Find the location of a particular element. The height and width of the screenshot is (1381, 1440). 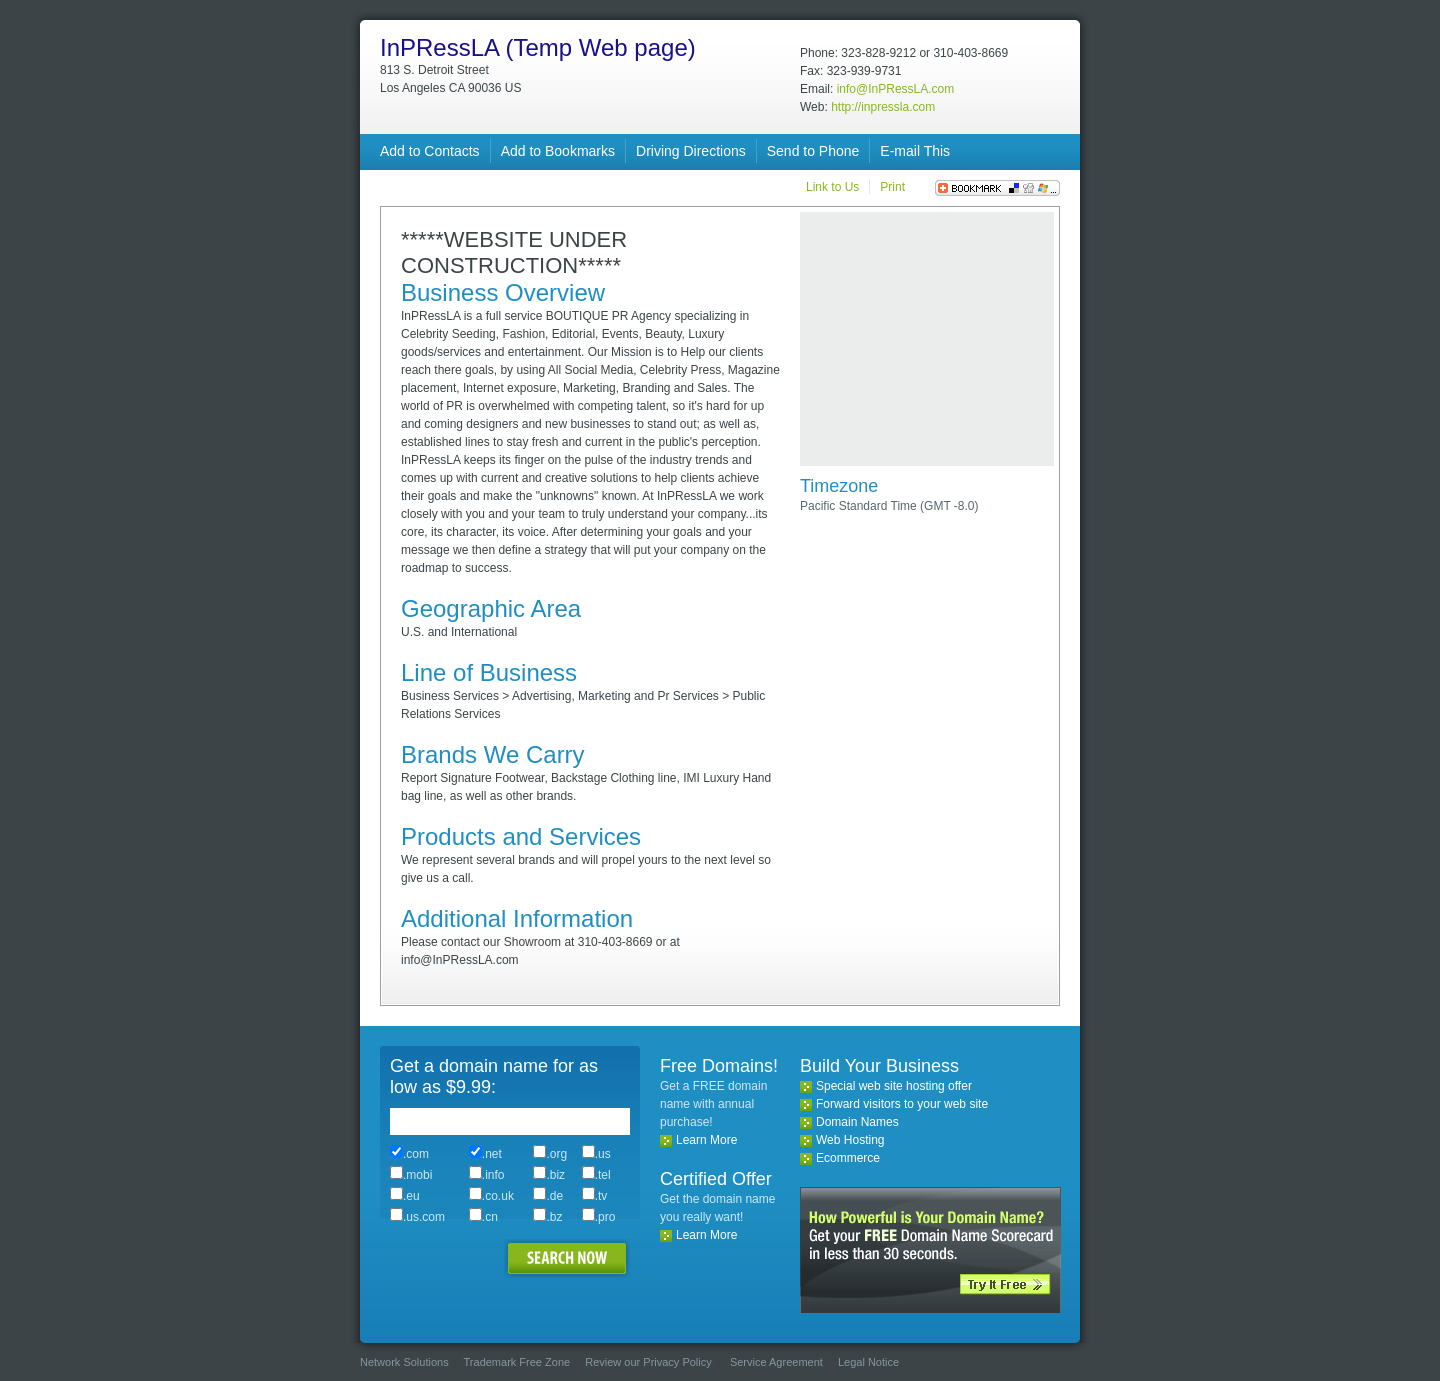

Add to Contacts is located at coordinates (430, 151).